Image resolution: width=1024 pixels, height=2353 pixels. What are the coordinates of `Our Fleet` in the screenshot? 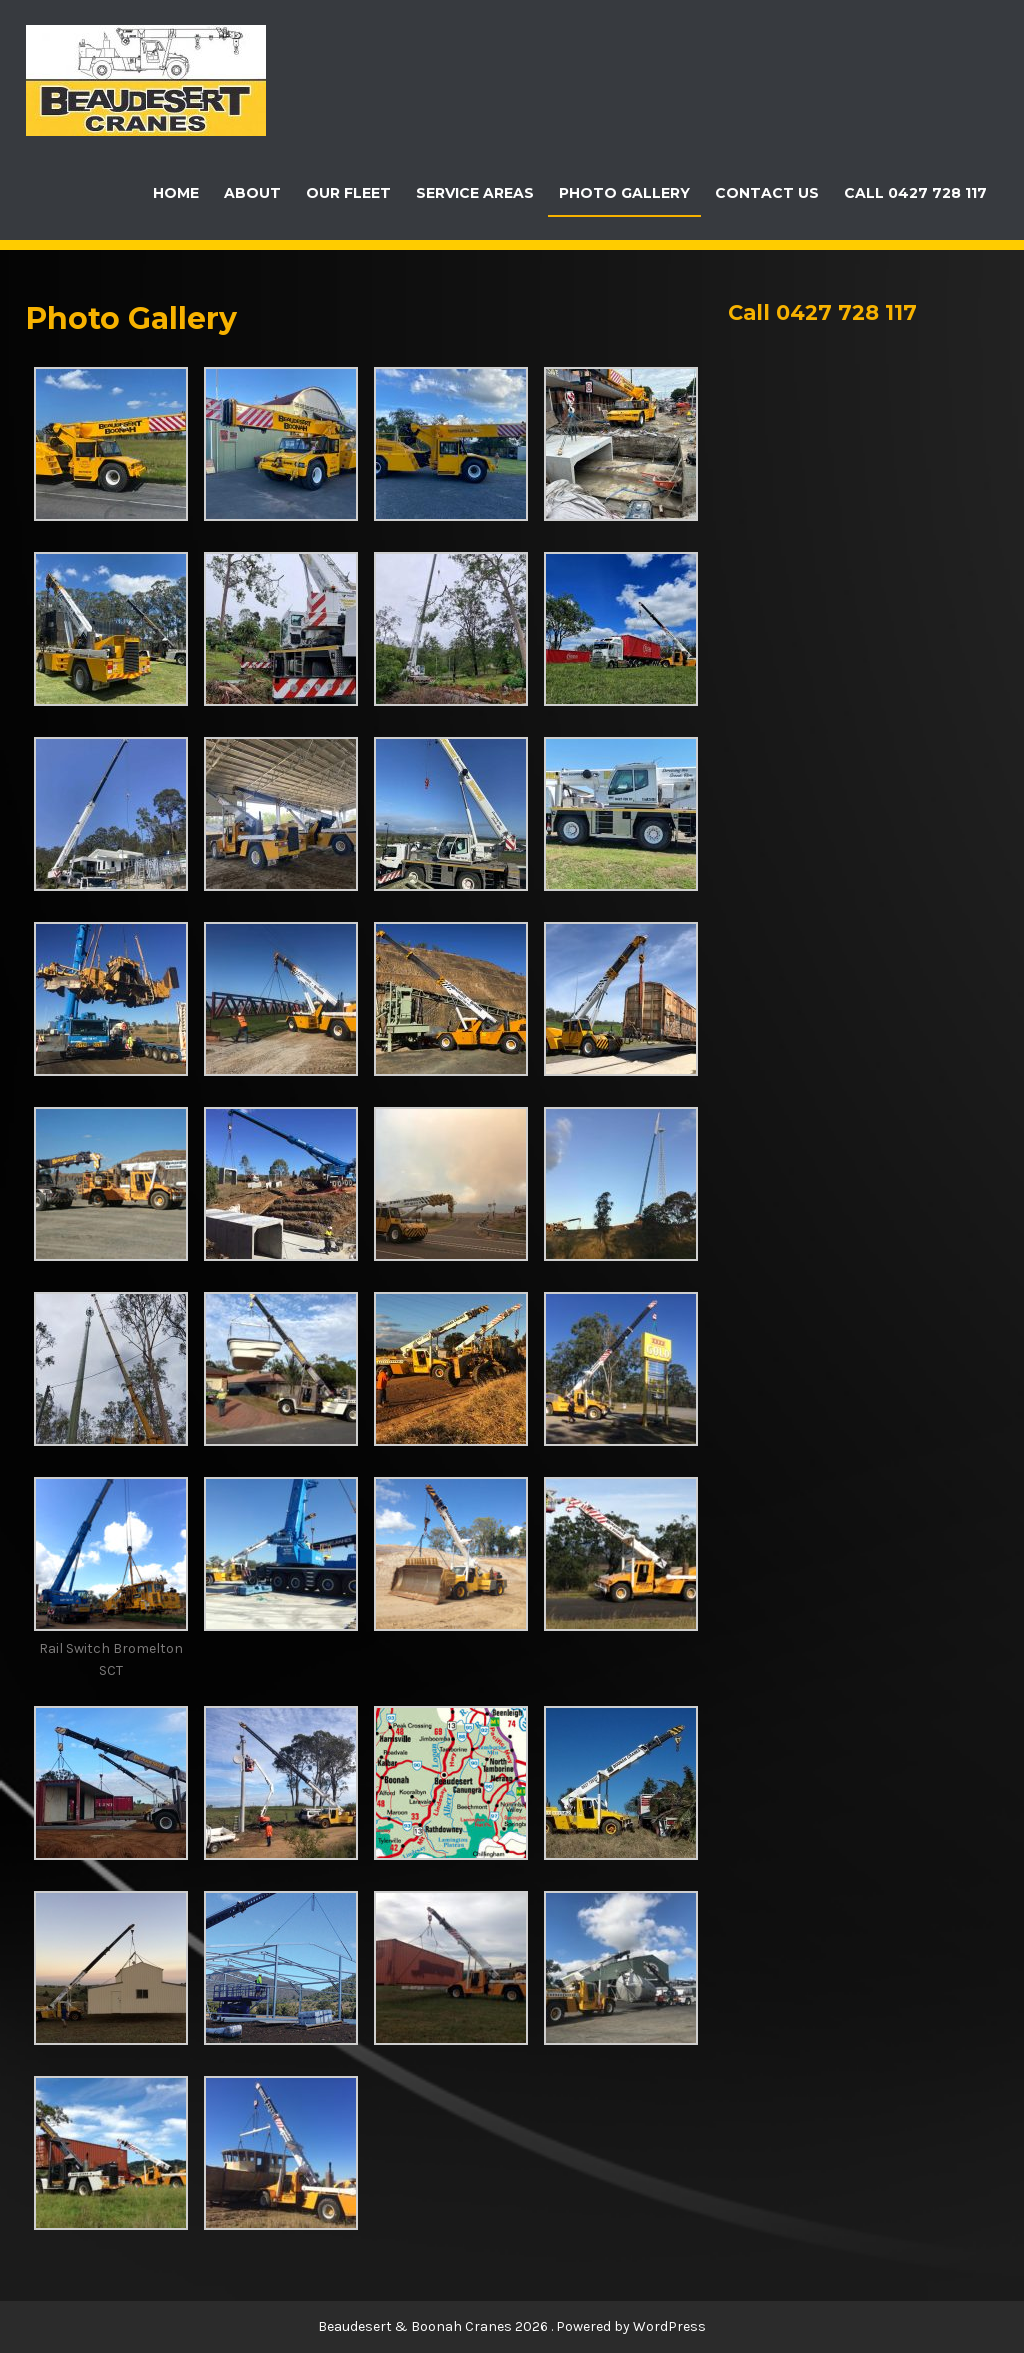 It's located at (348, 193).